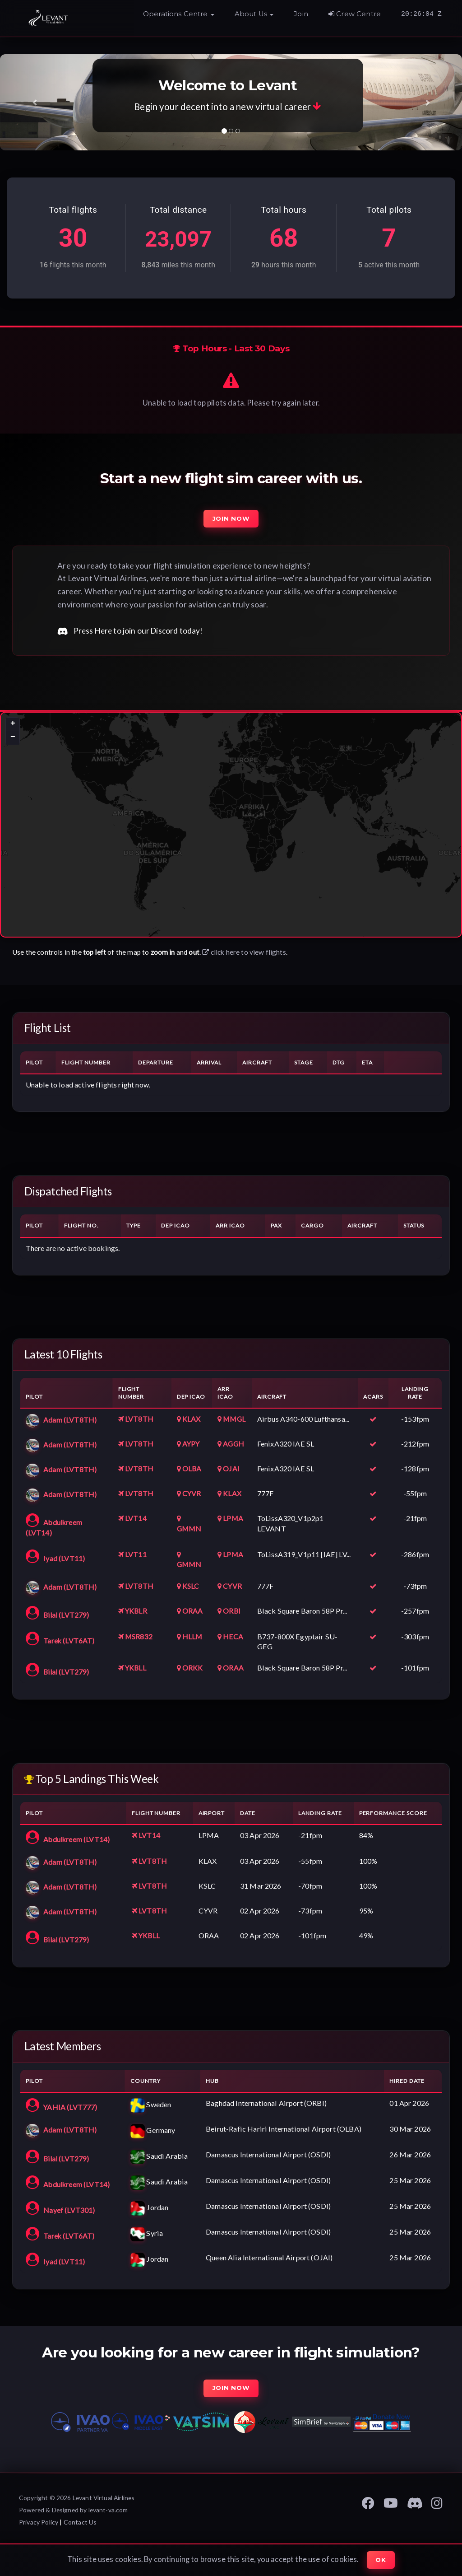  Describe the element at coordinates (369, 2532) in the screenshot. I see `[Levant VA Facebook Page]` at that location.